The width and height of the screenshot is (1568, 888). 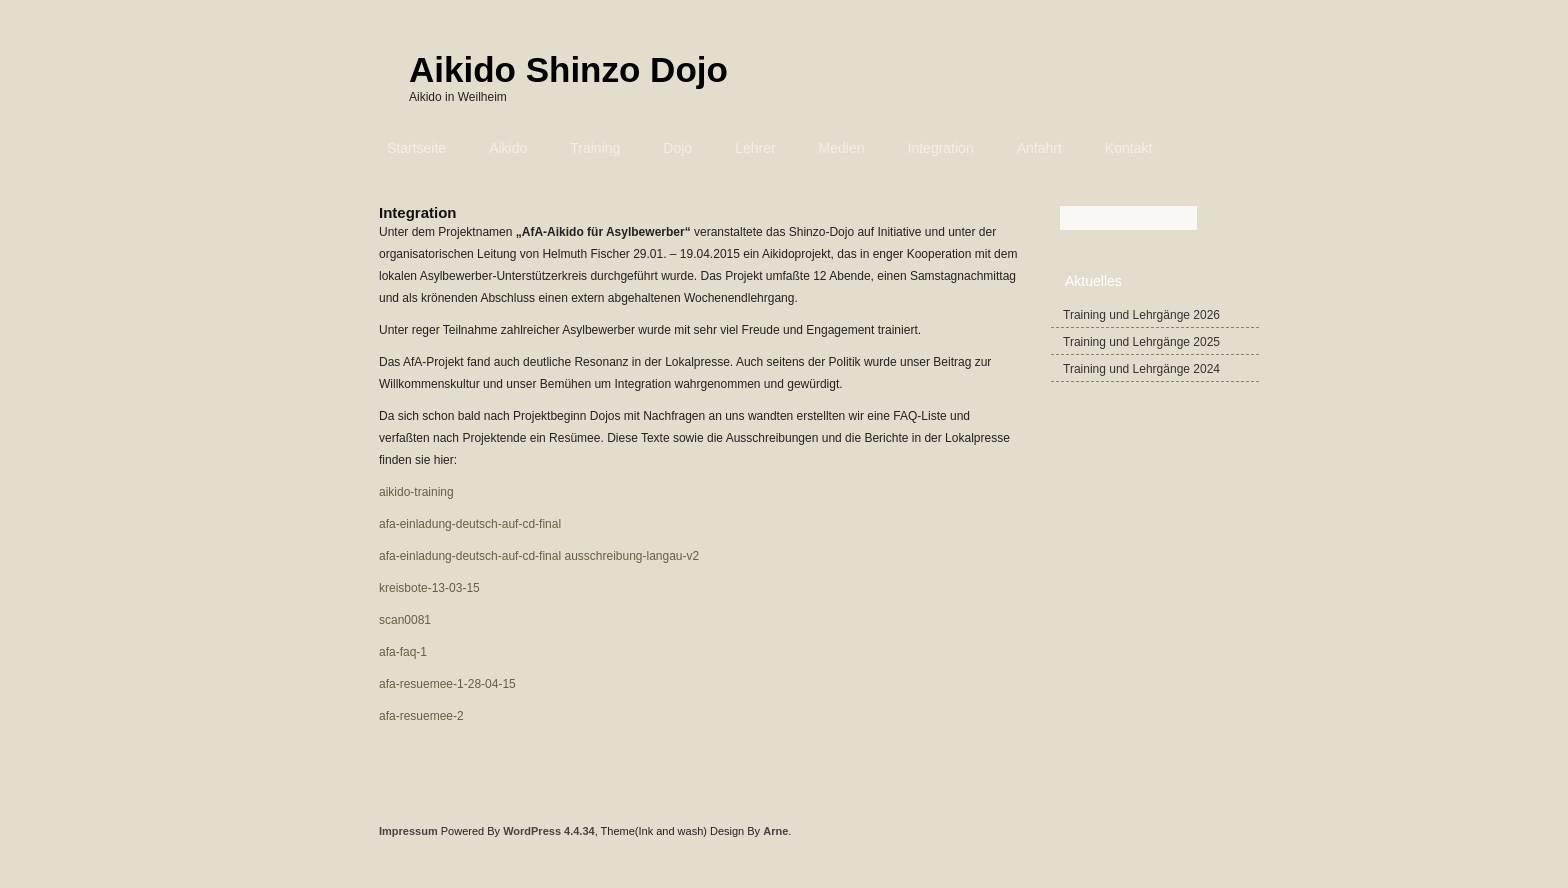 I want to click on scan0081, so click(x=405, y=620).